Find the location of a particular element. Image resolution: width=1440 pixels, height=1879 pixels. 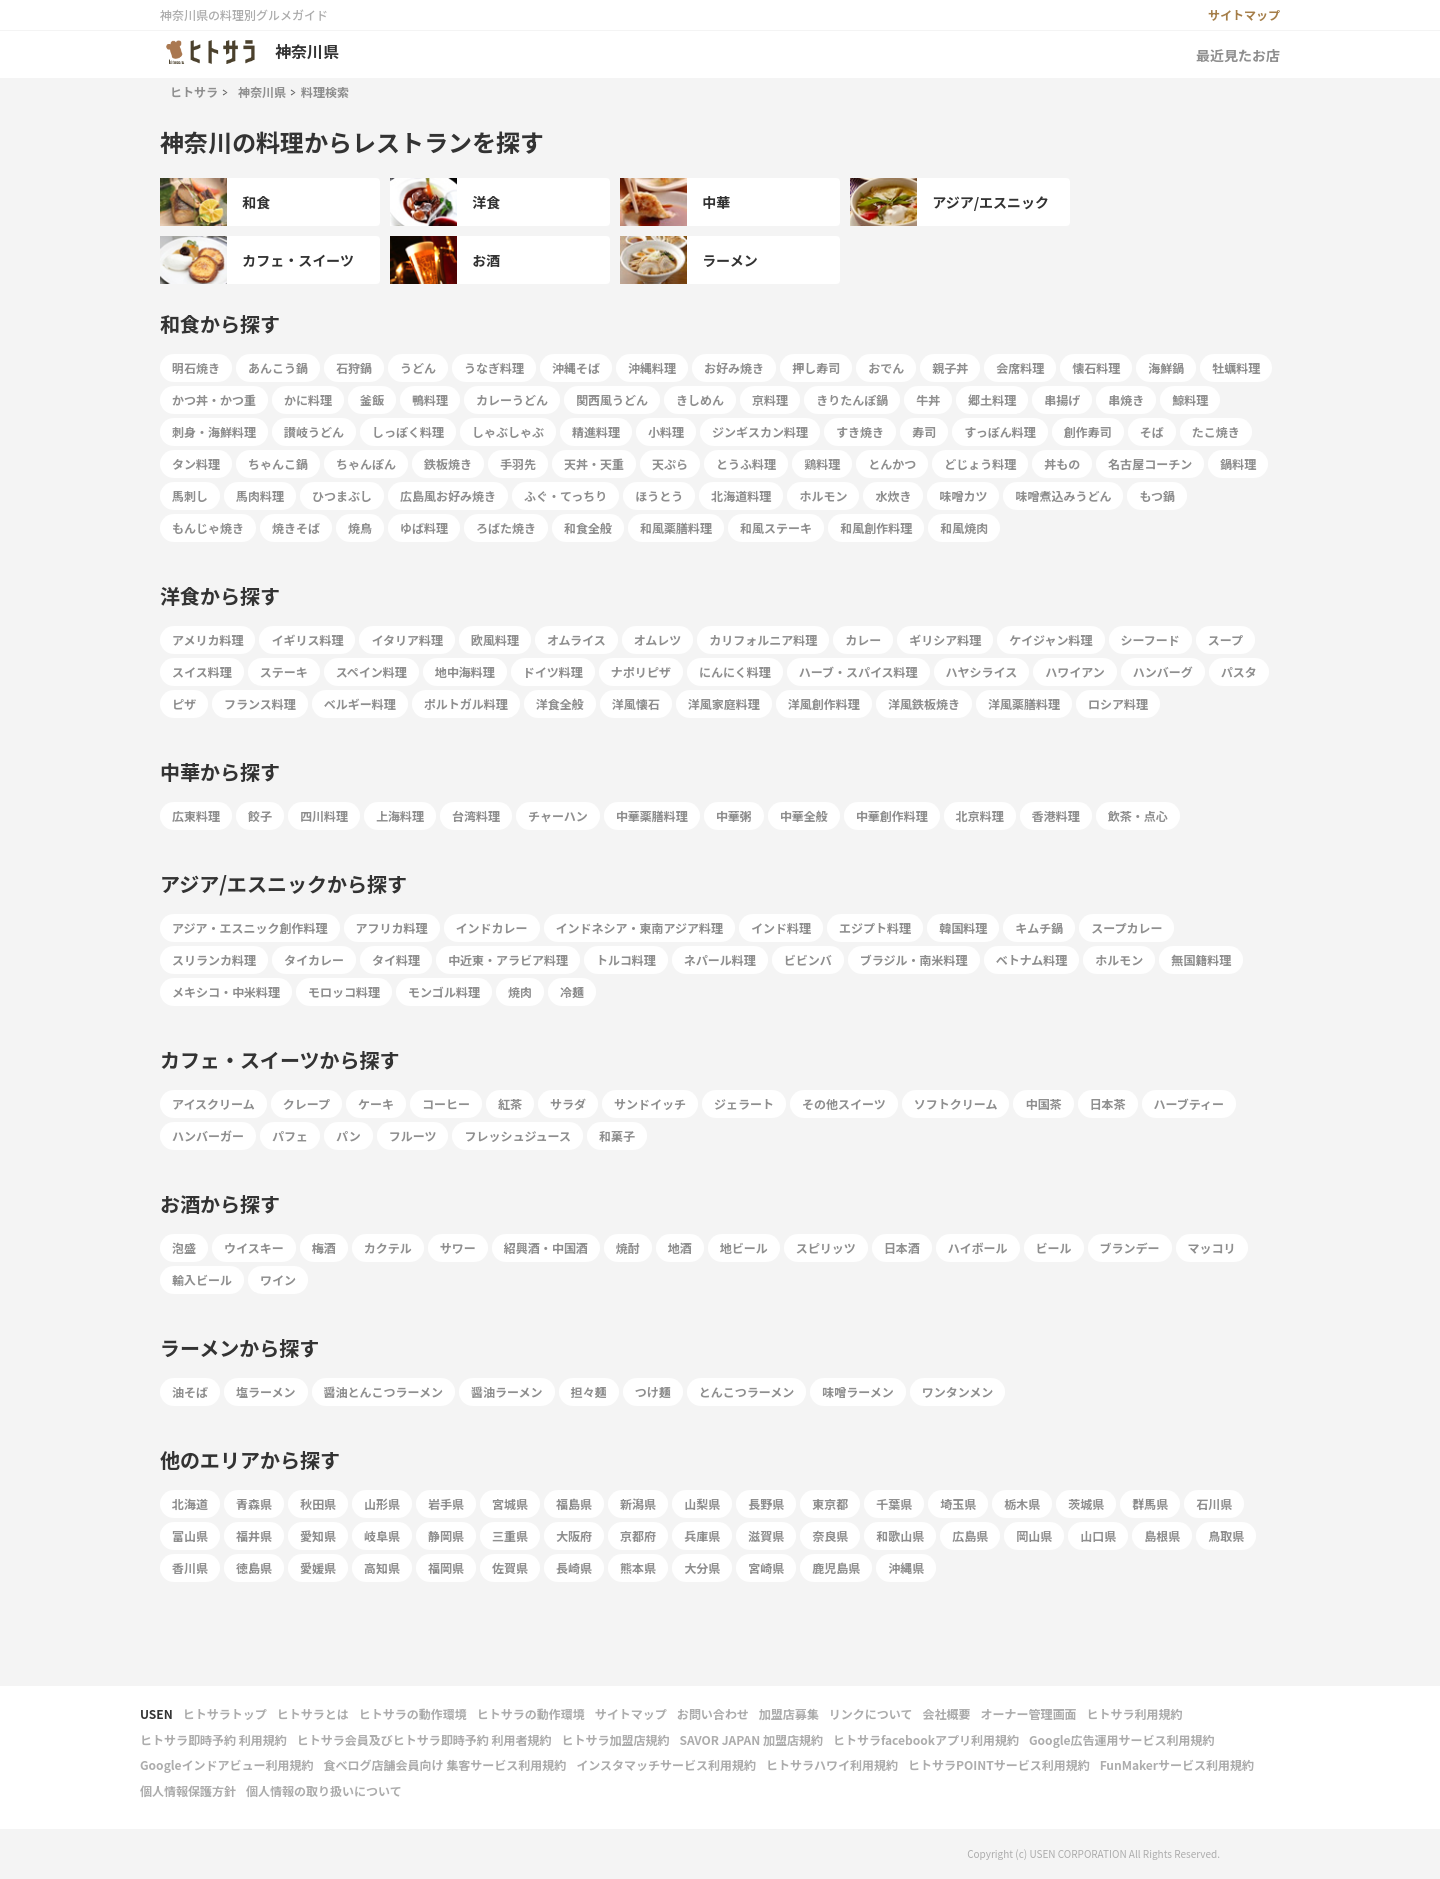

岩手県 is located at coordinates (446, 1503).